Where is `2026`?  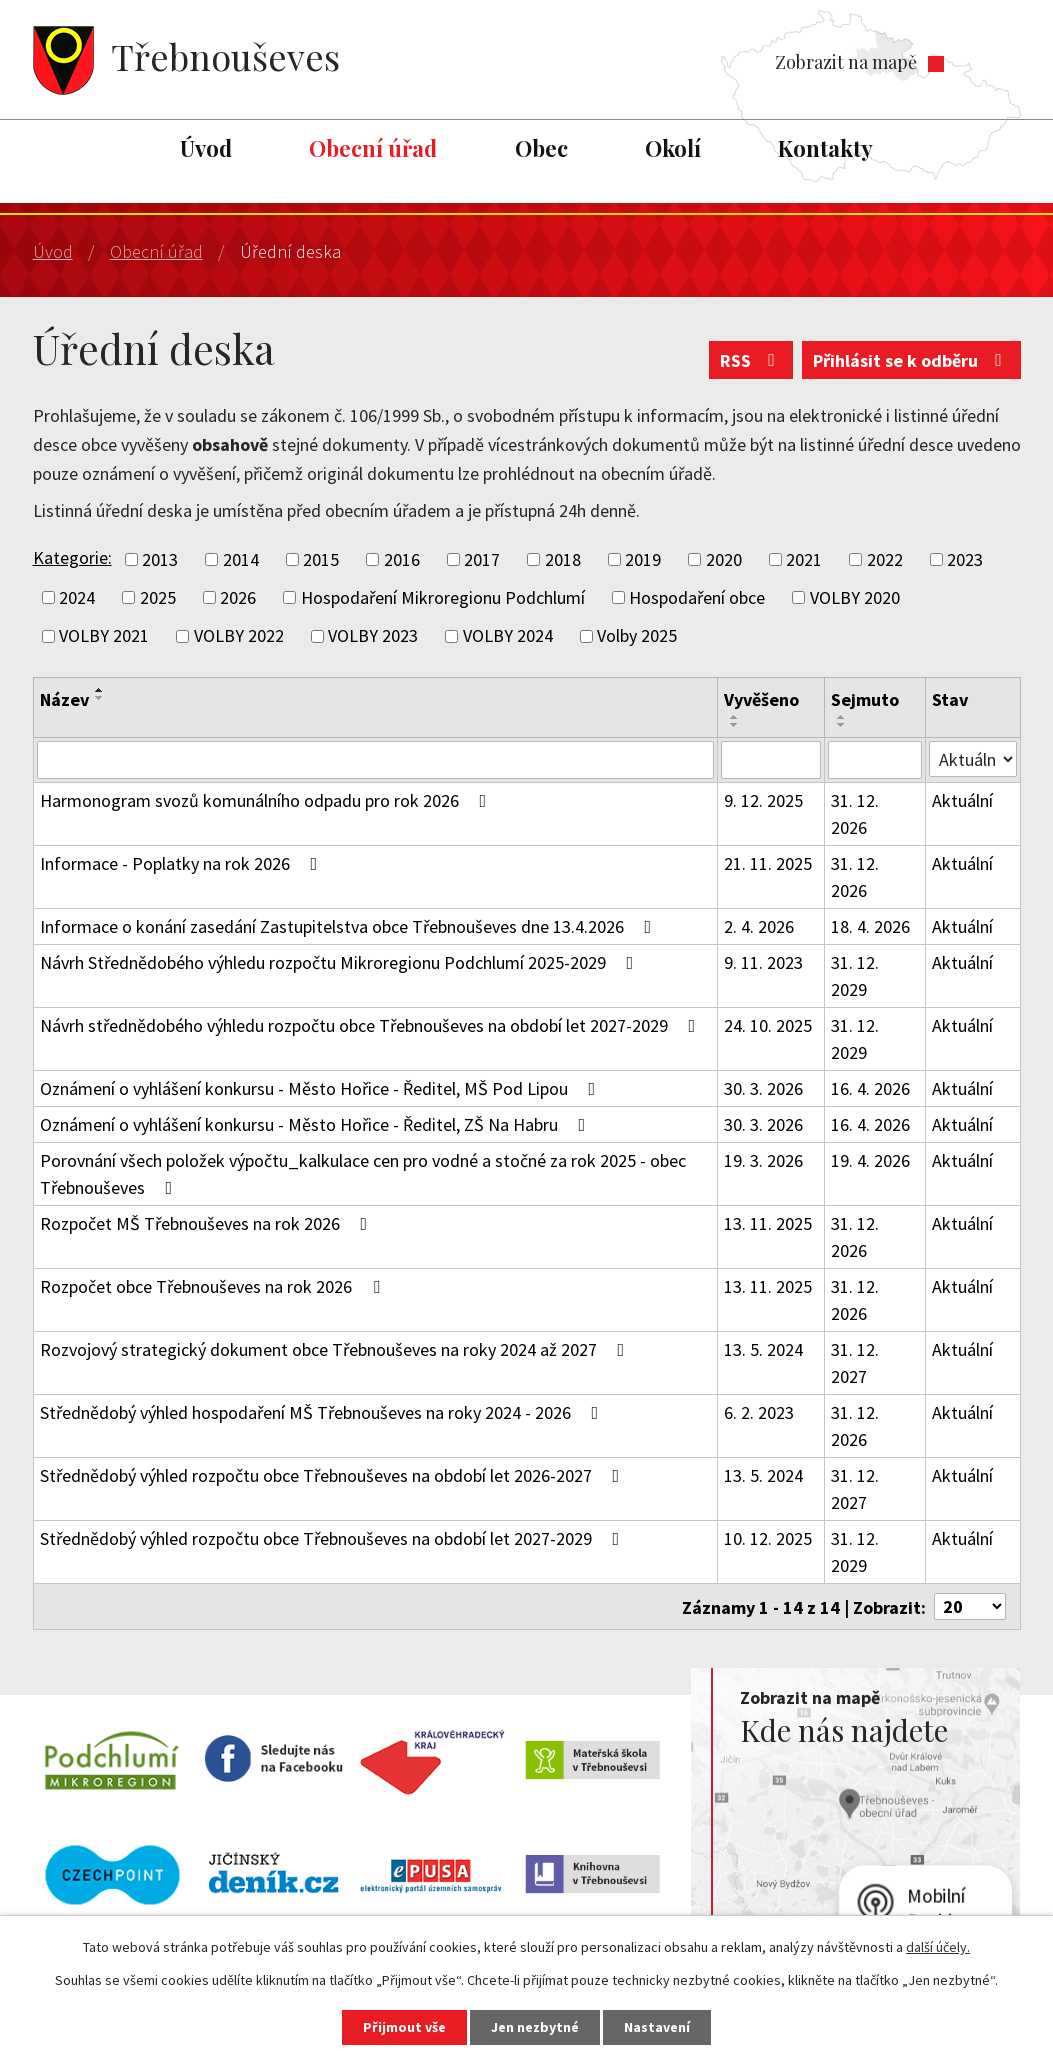
2026 is located at coordinates (238, 597).